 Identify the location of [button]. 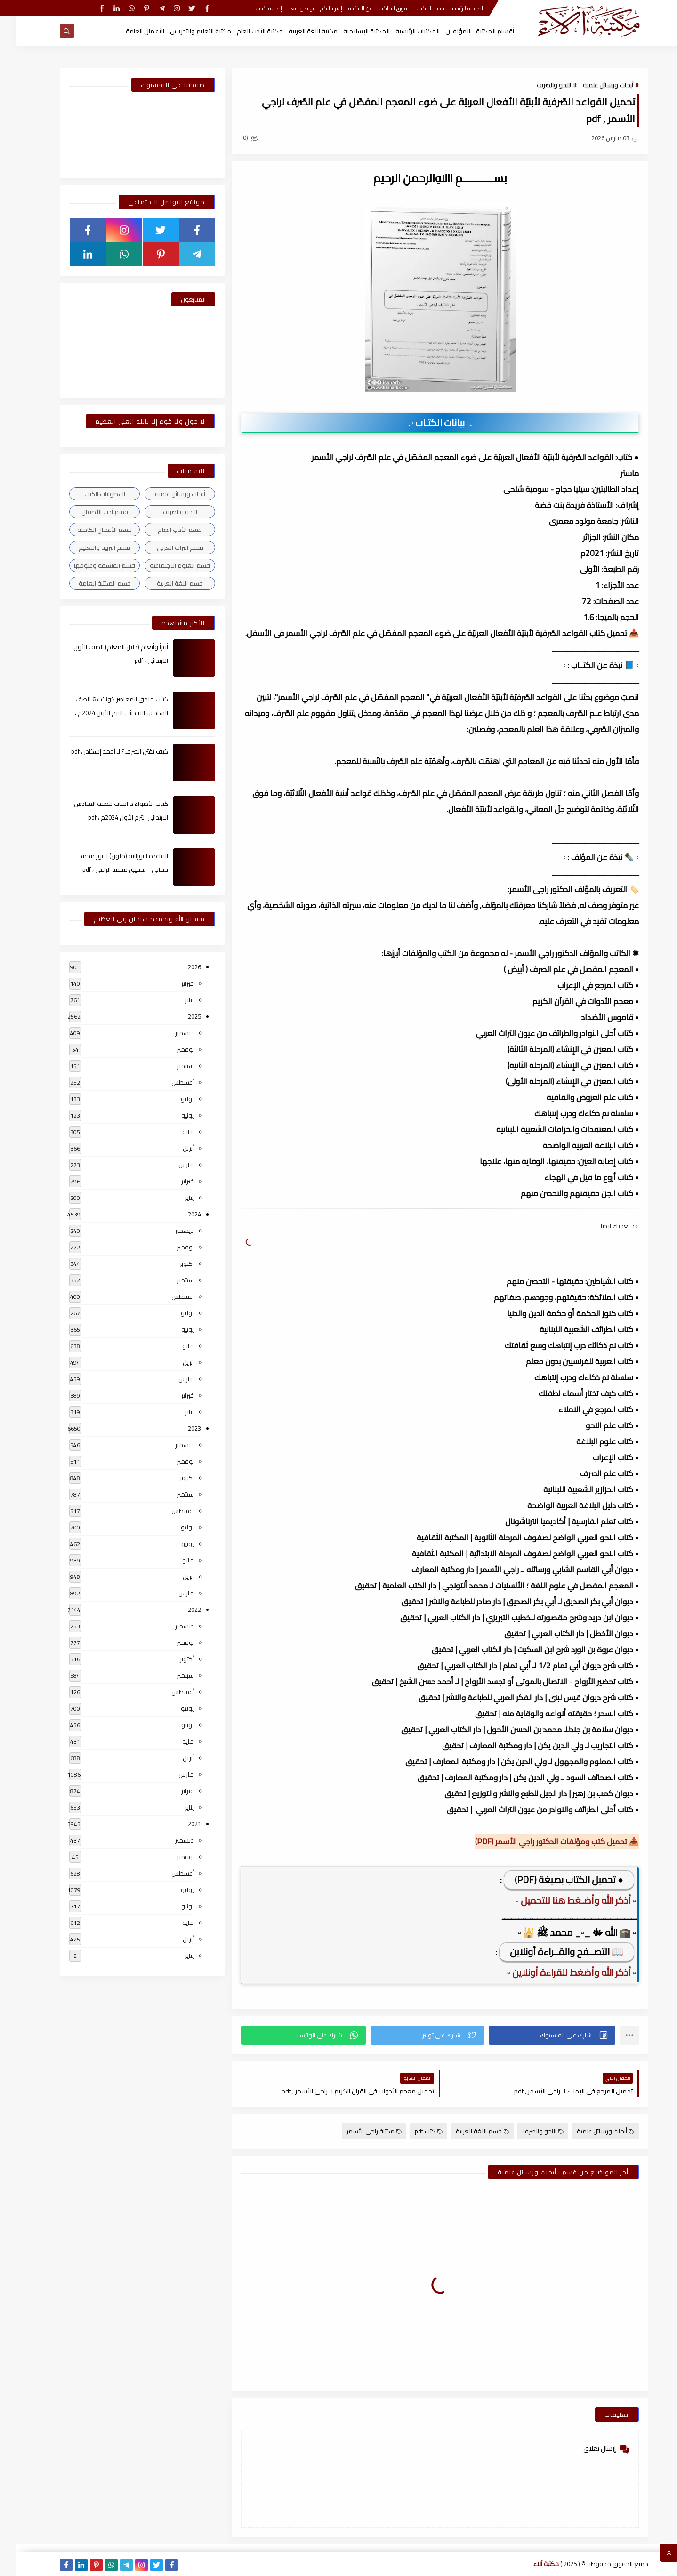
(536, 2035).